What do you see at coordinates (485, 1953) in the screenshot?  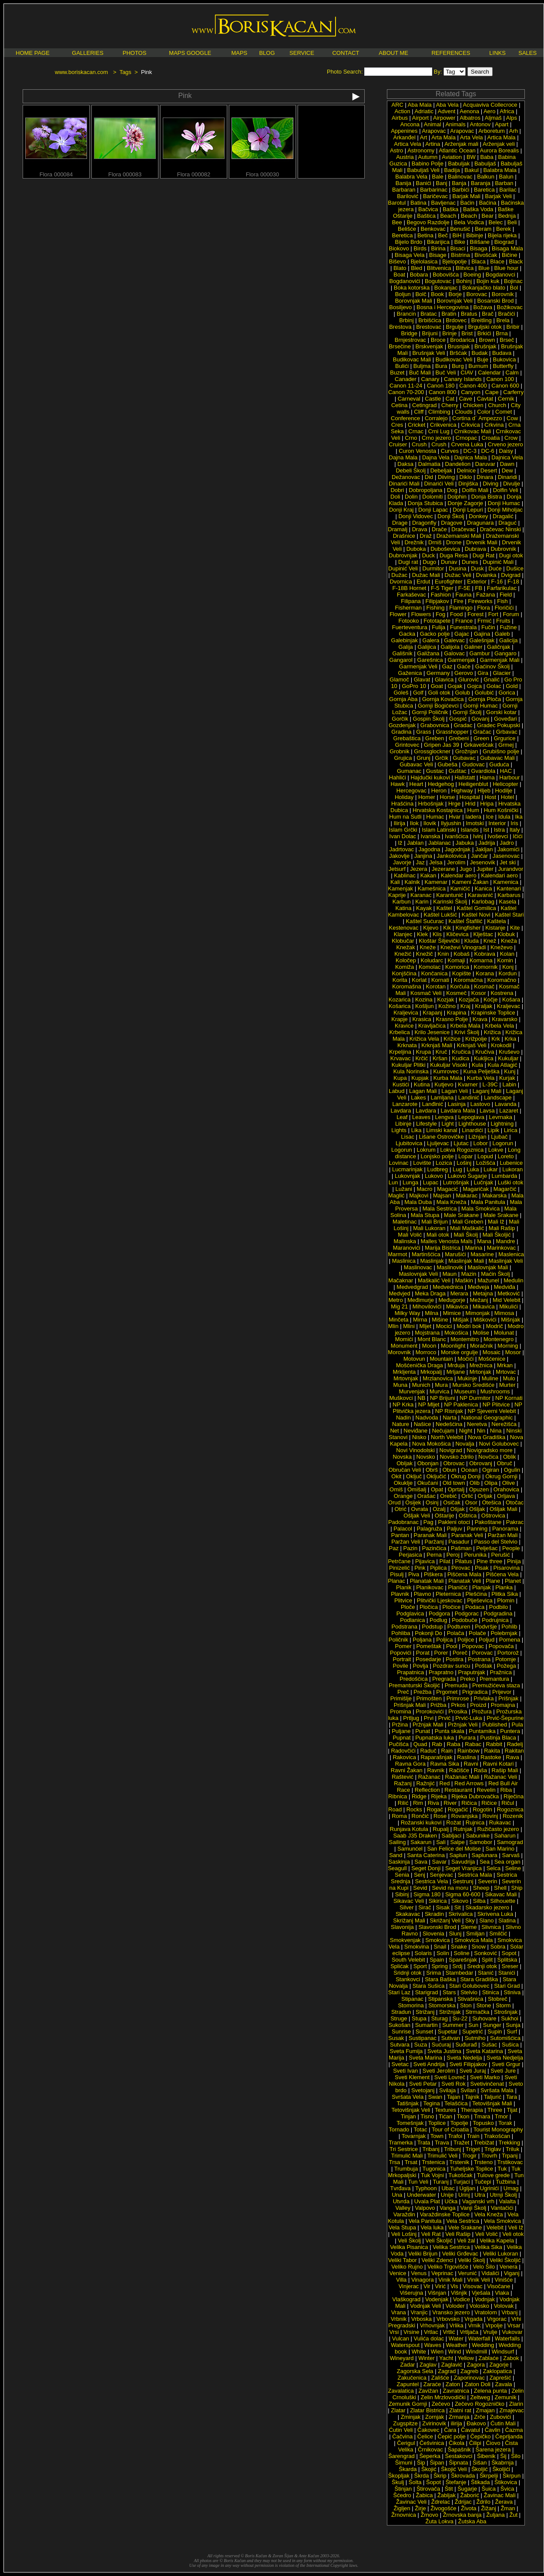 I see `Sonković` at bounding box center [485, 1953].